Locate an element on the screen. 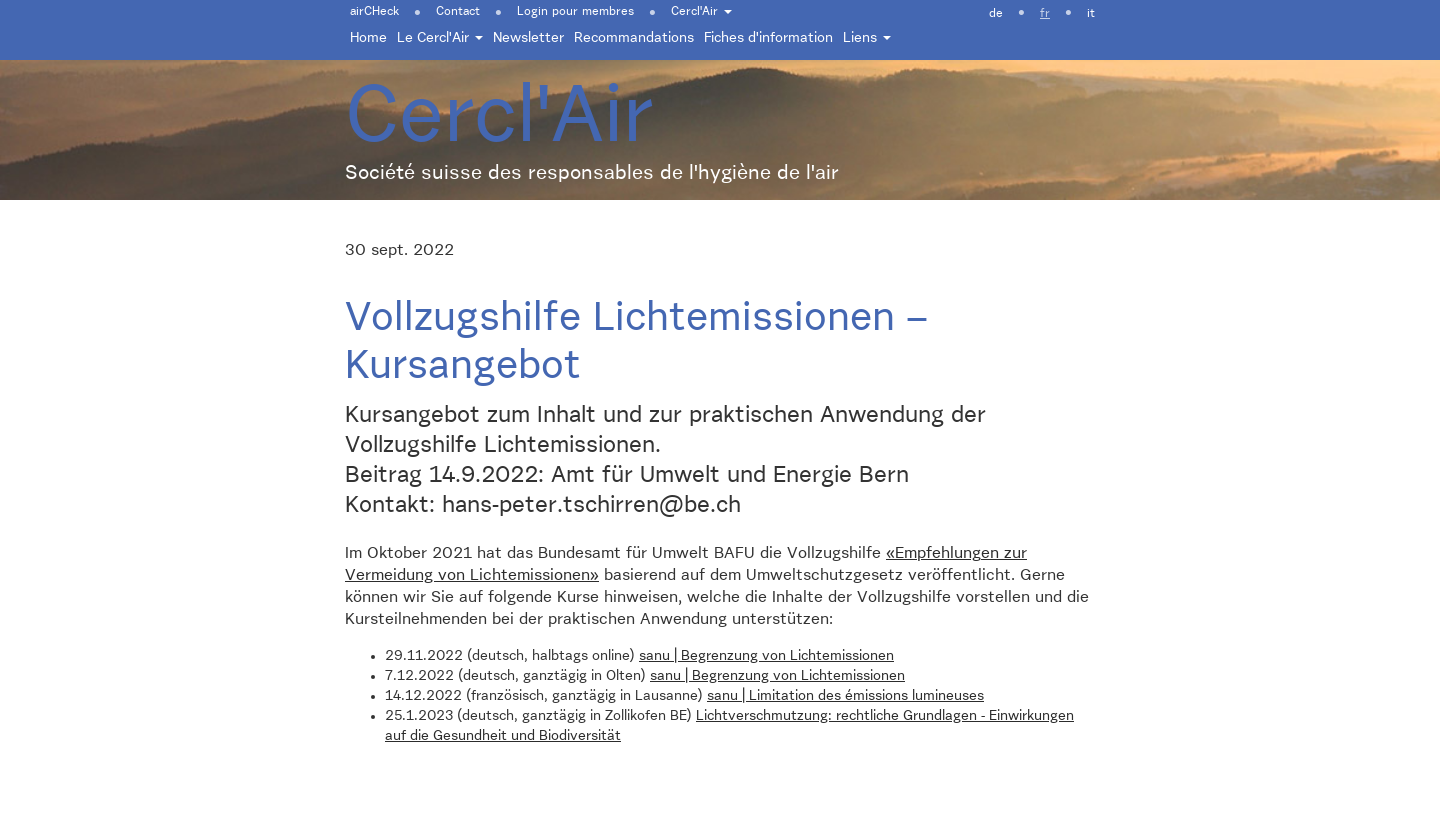  Recommandations is located at coordinates (634, 38).